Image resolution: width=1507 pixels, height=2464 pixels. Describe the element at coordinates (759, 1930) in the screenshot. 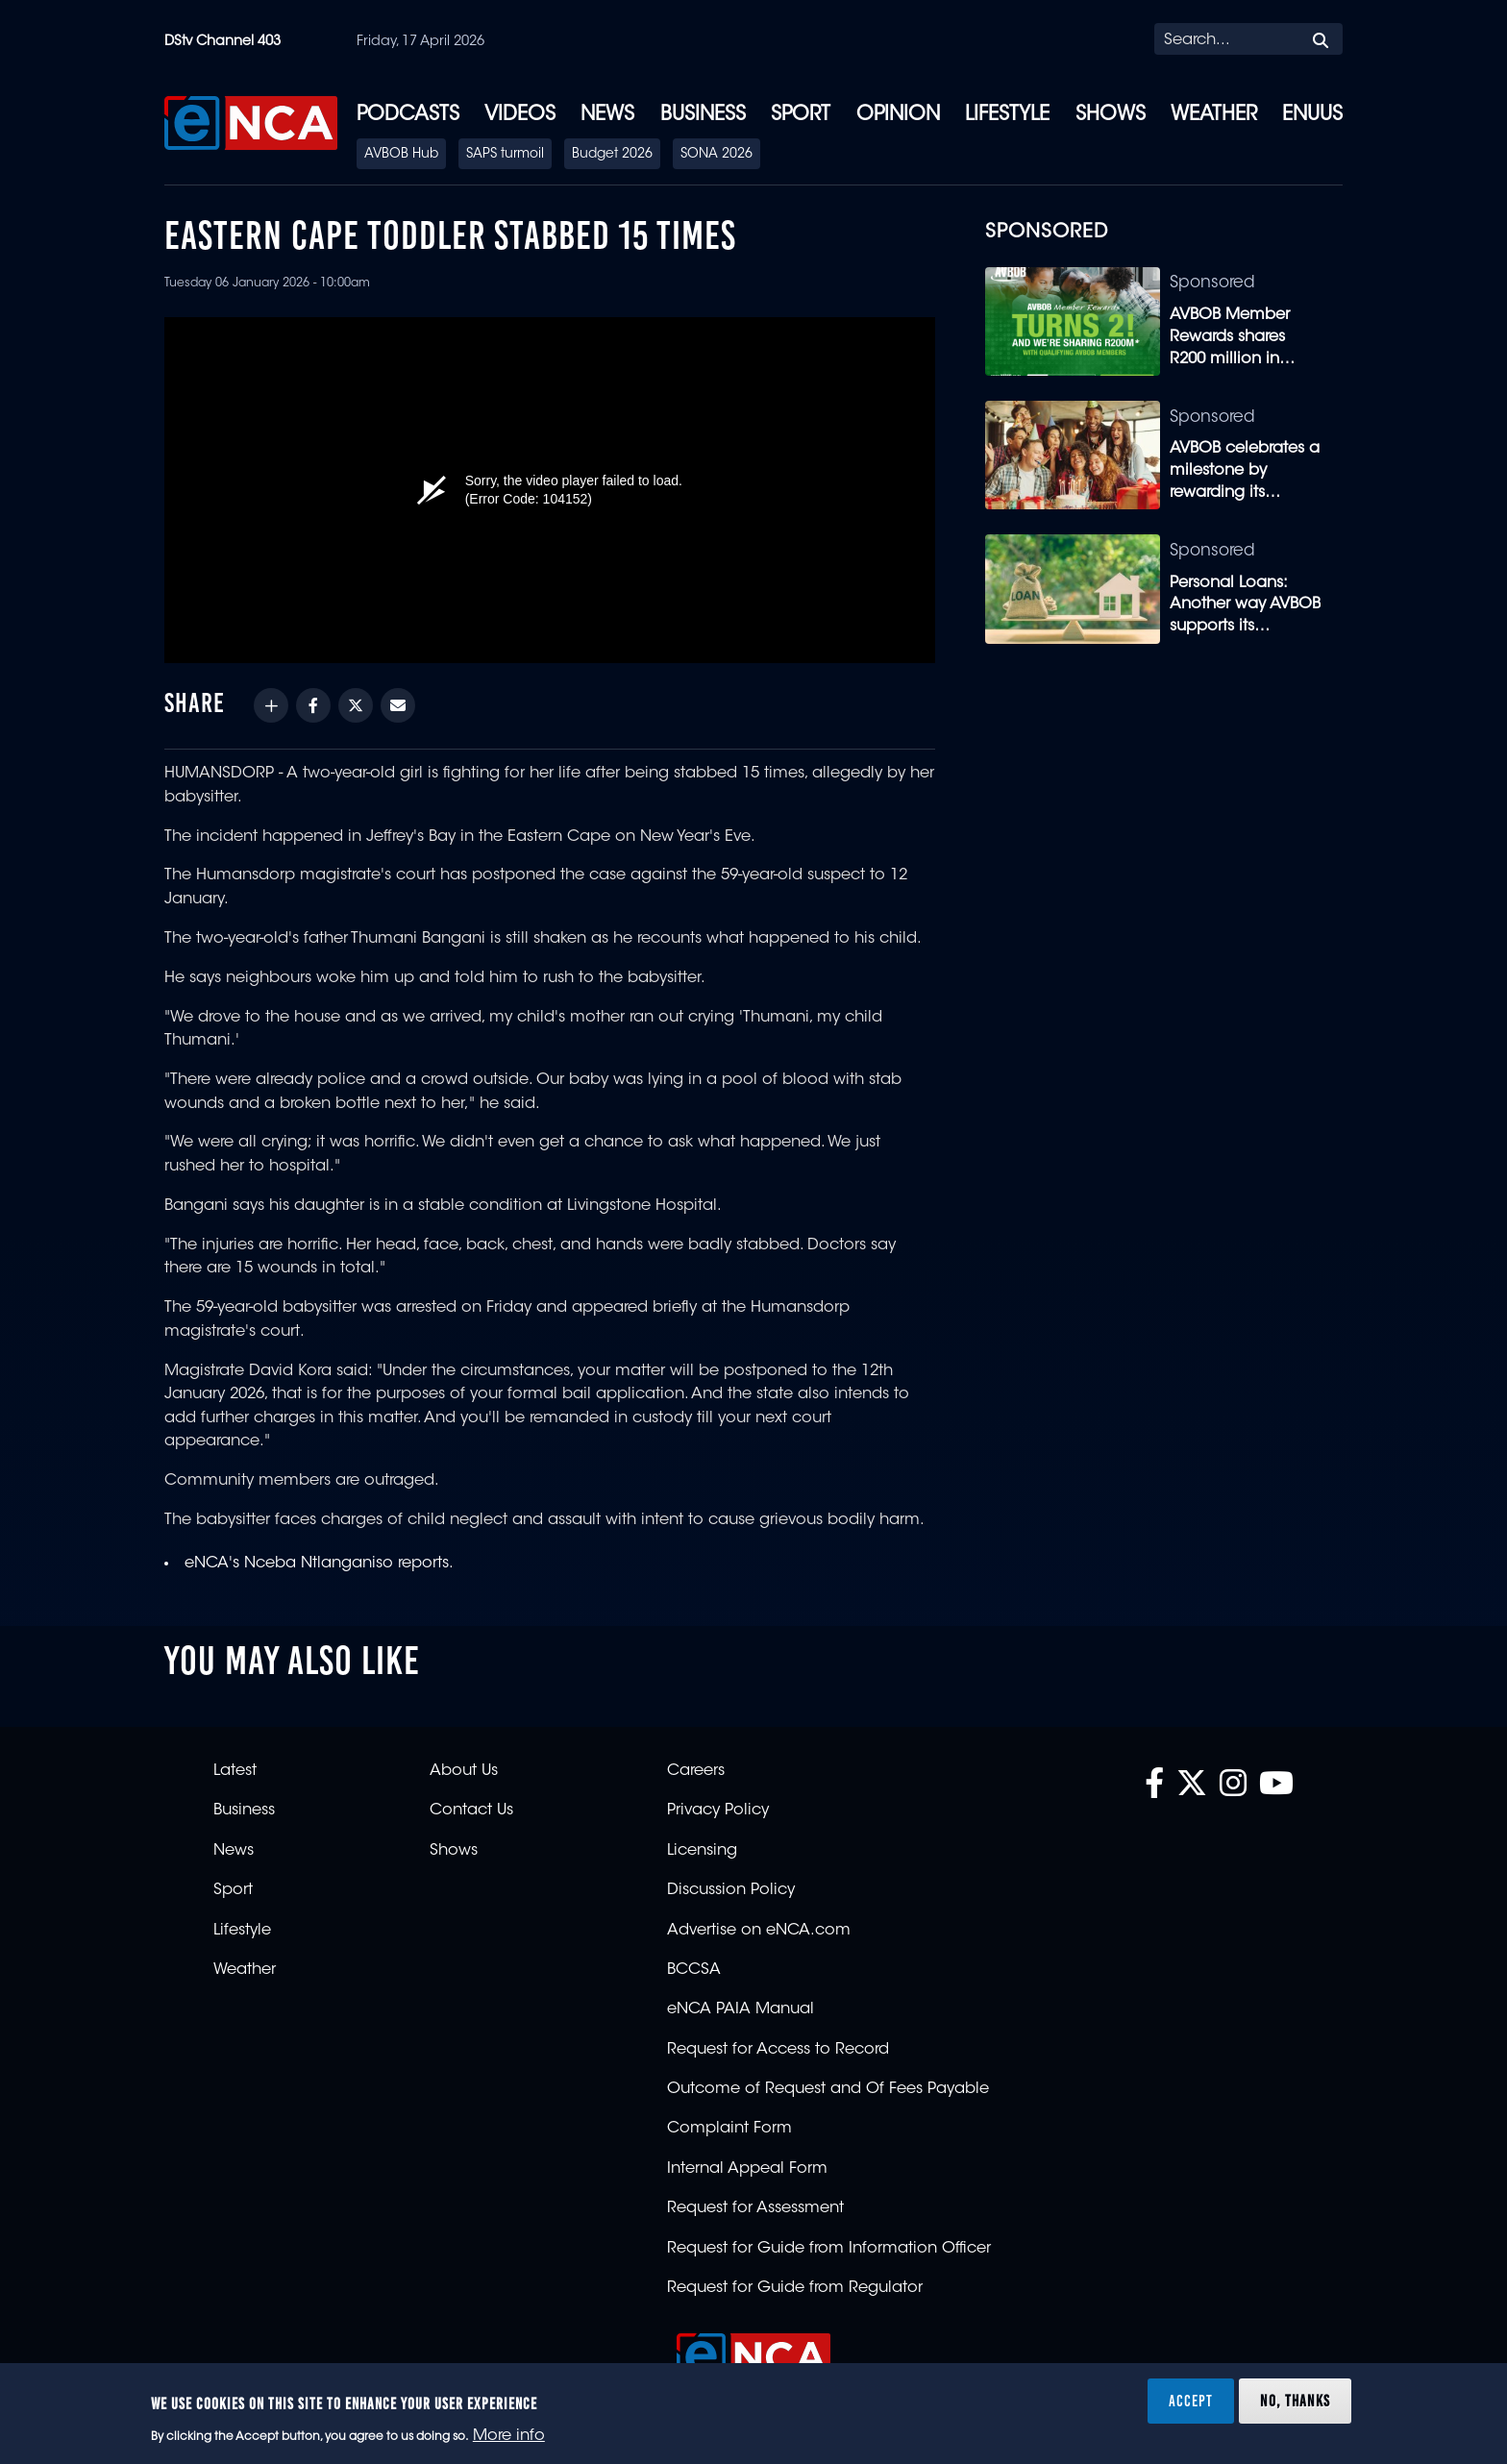

I see `Advertise on eNCA.com` at that location.